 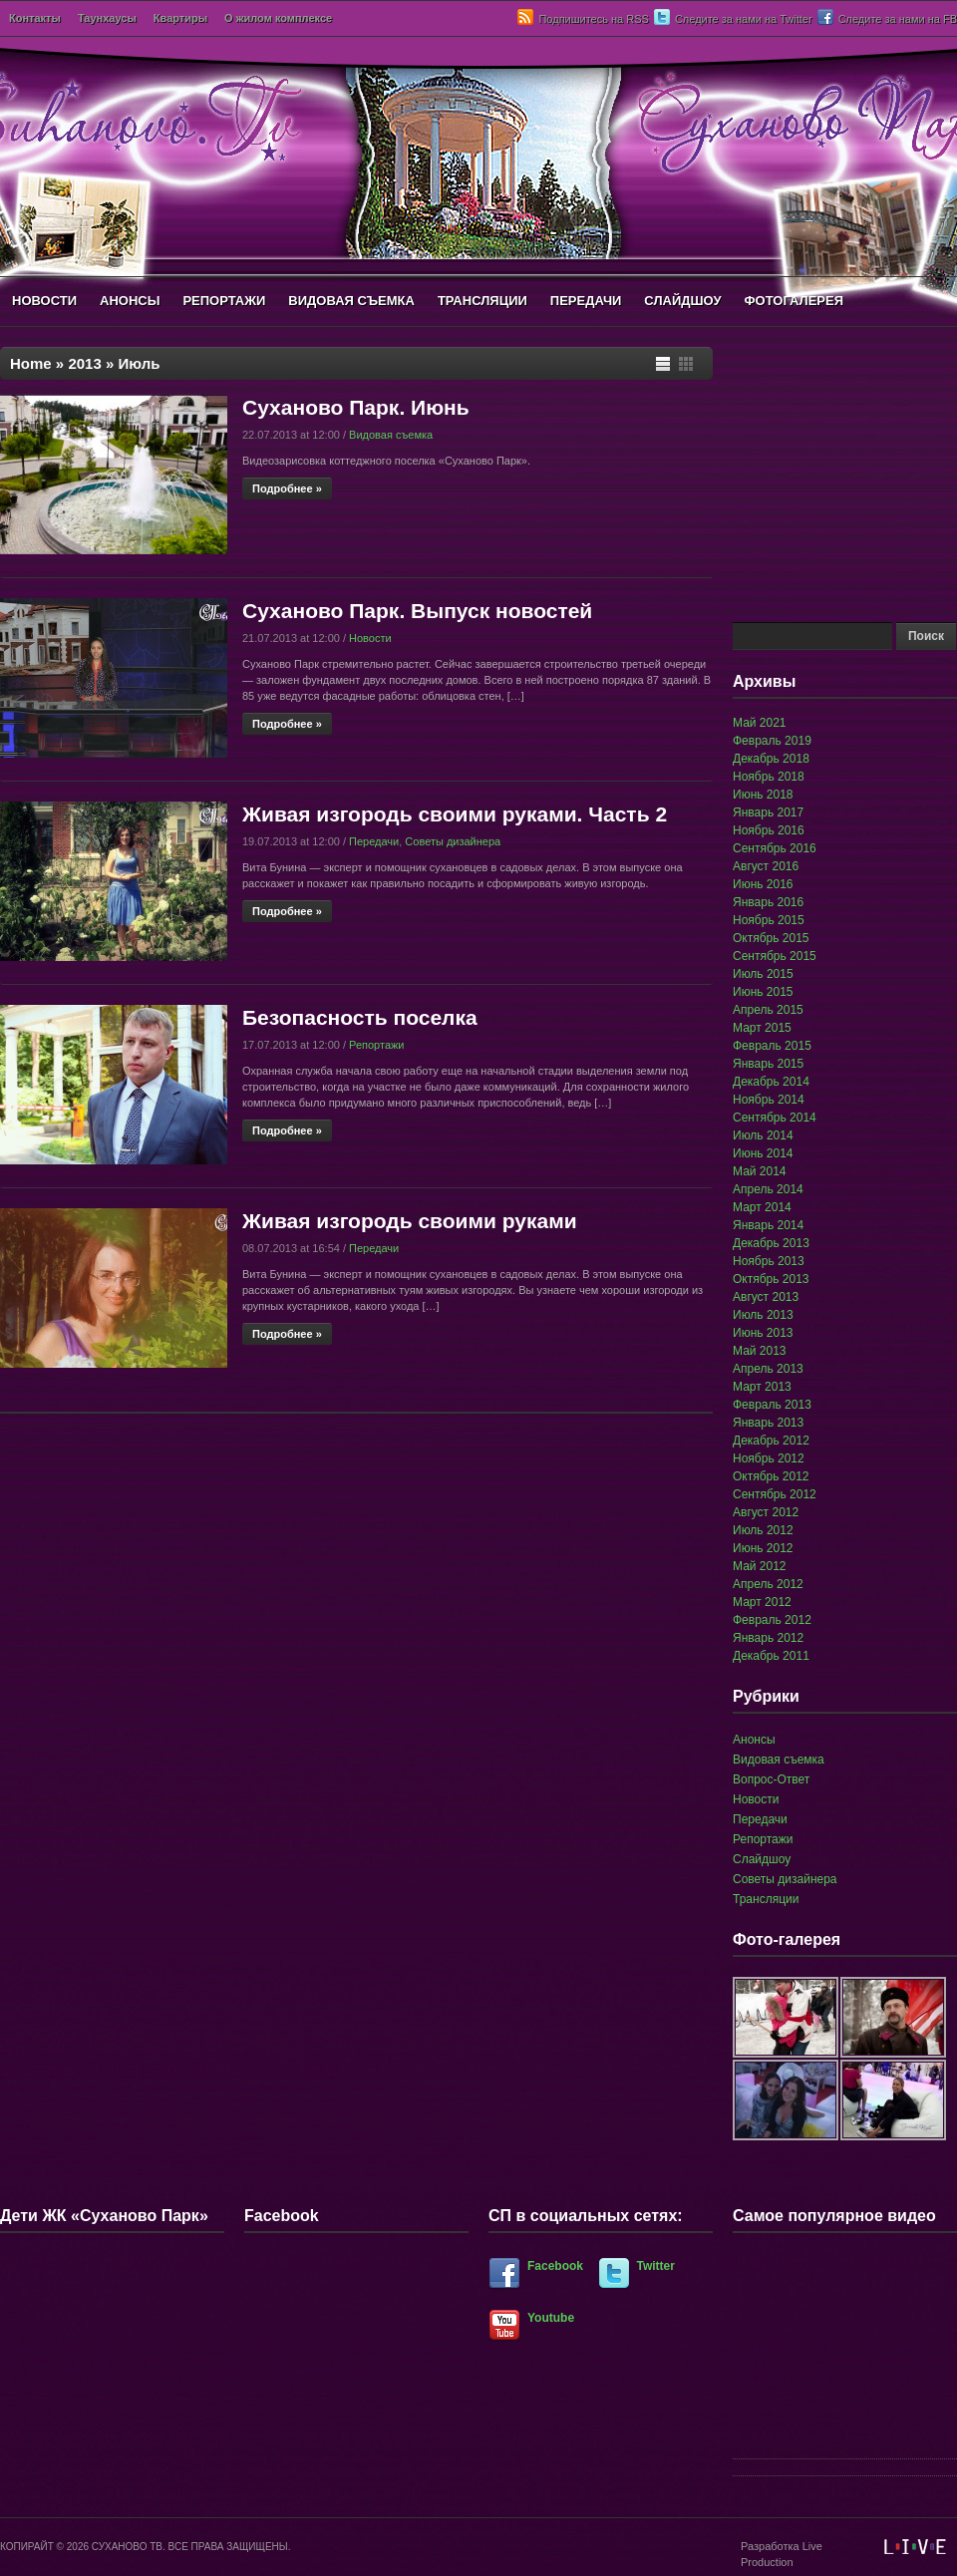 What do you see at coordinates (763, 1315) in the screenshot?
I see `Июль 2013` at bounding box center [763, 1315].